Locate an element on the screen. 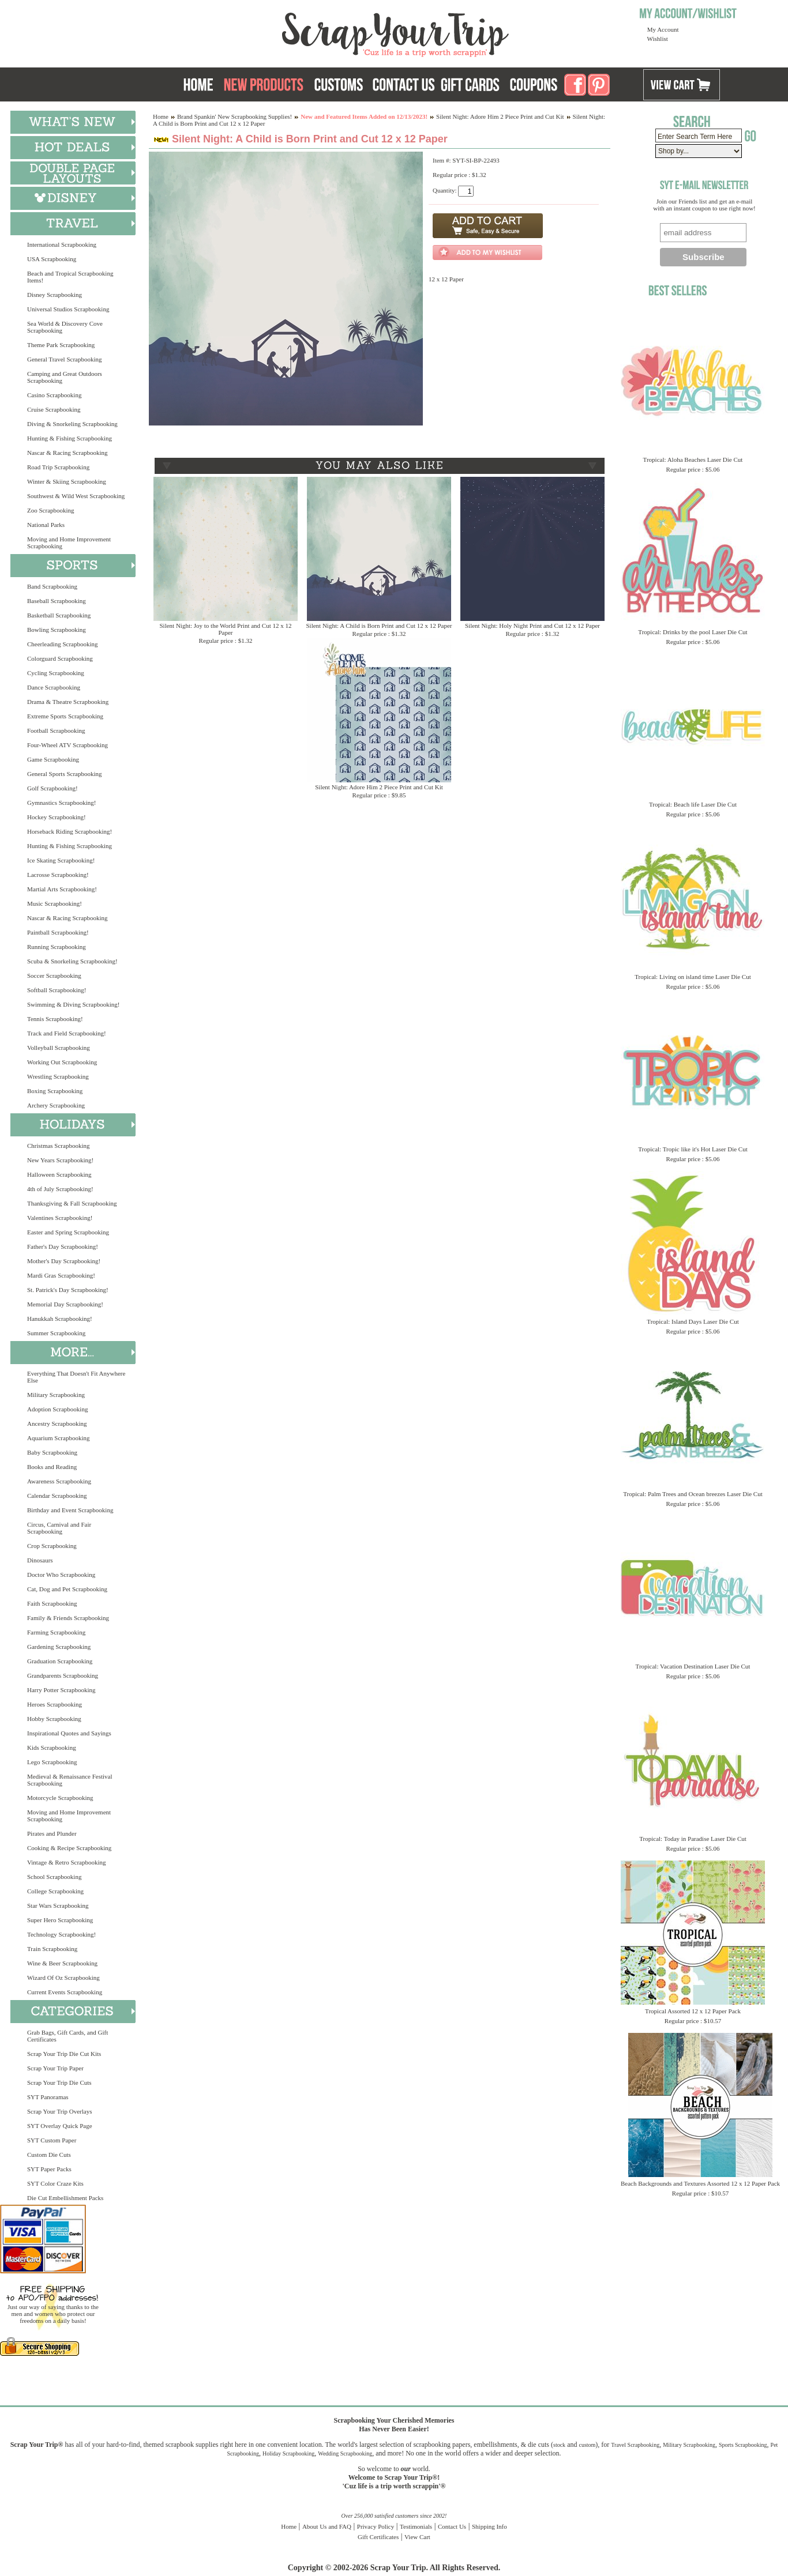 This screenshot has width=788, height=2576. Wine & Beer Scrapbooking is located at coordinates (62, 1963).